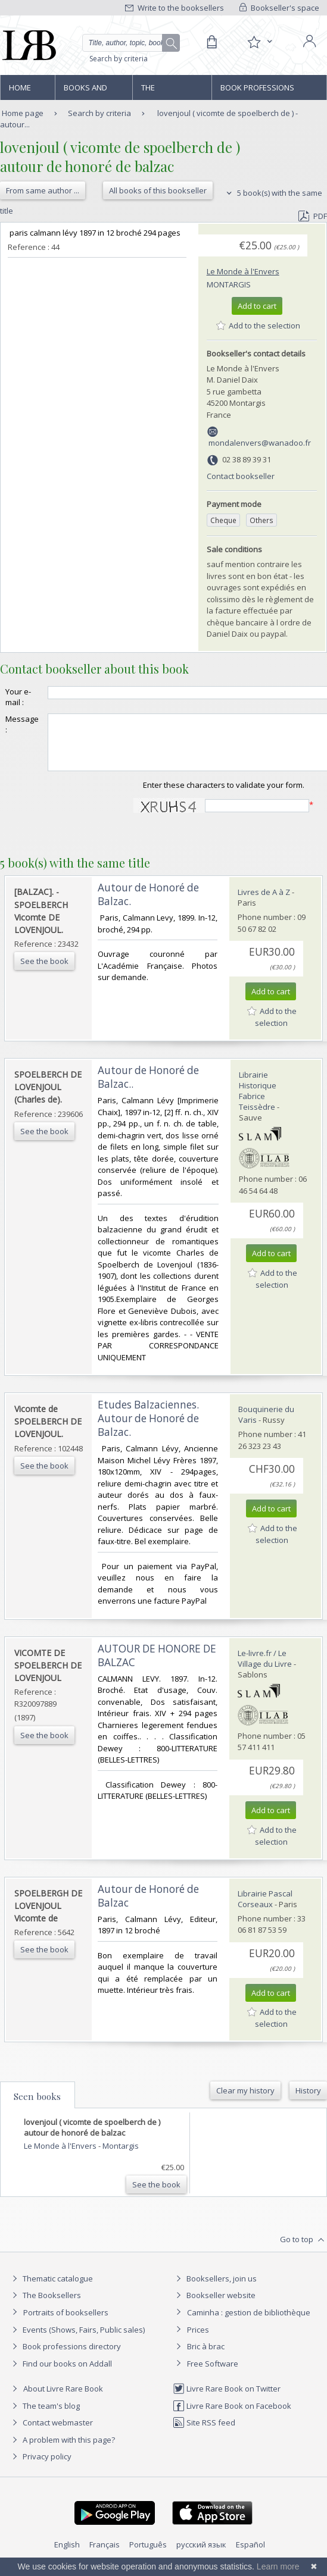 This screenshot has width=327, height=2576. Describe the element at coordinates (206, 2357) in the screenshot. I see `Bric à brac` at that location.